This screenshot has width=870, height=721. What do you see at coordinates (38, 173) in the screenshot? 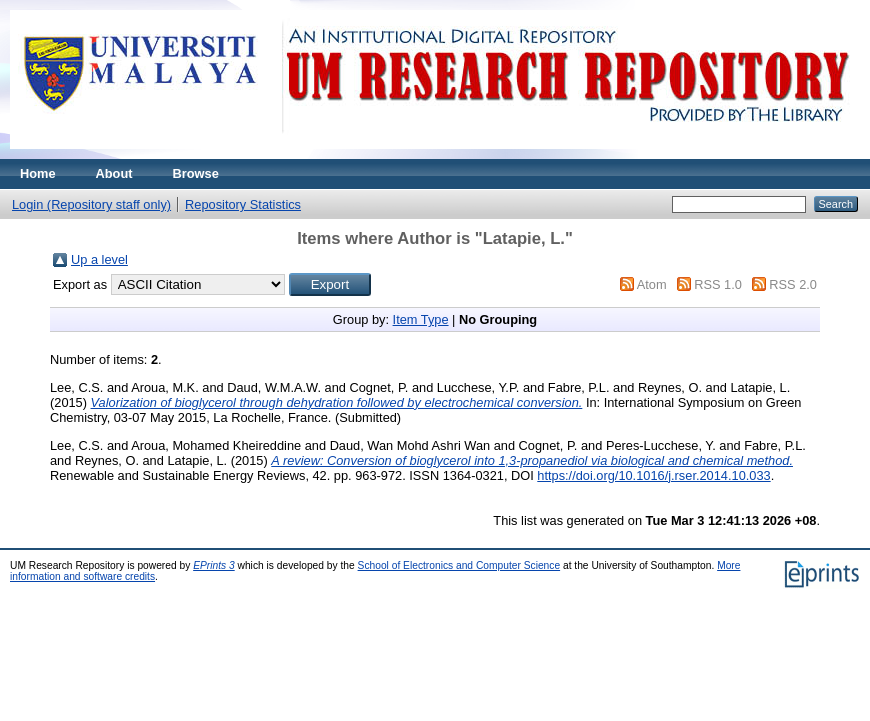
I see `Home` at bounding box center [38, 173].